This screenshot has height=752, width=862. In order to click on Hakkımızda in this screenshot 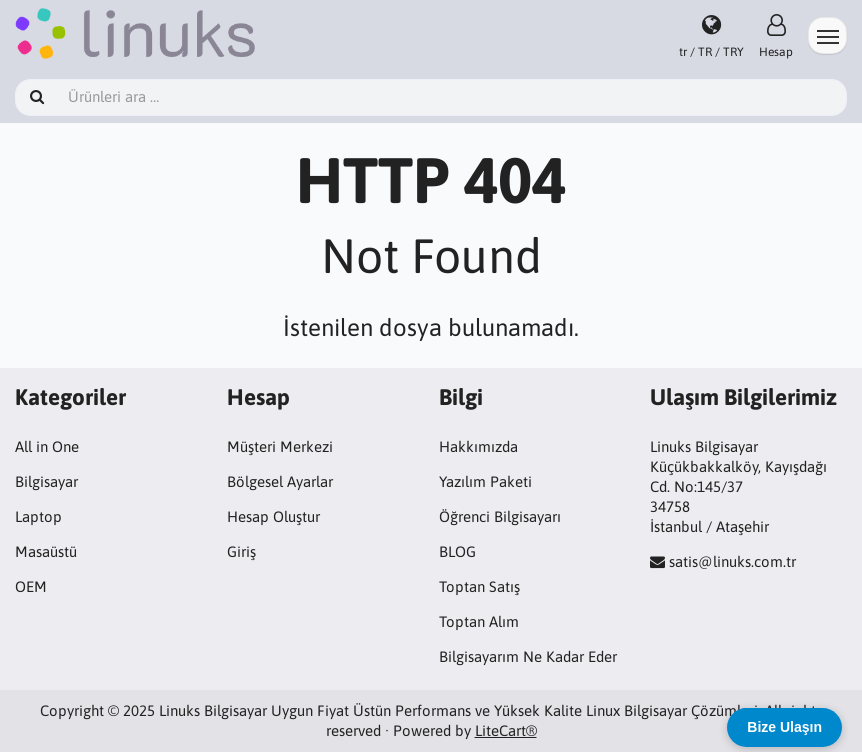, I will do `click(478, 446)`.